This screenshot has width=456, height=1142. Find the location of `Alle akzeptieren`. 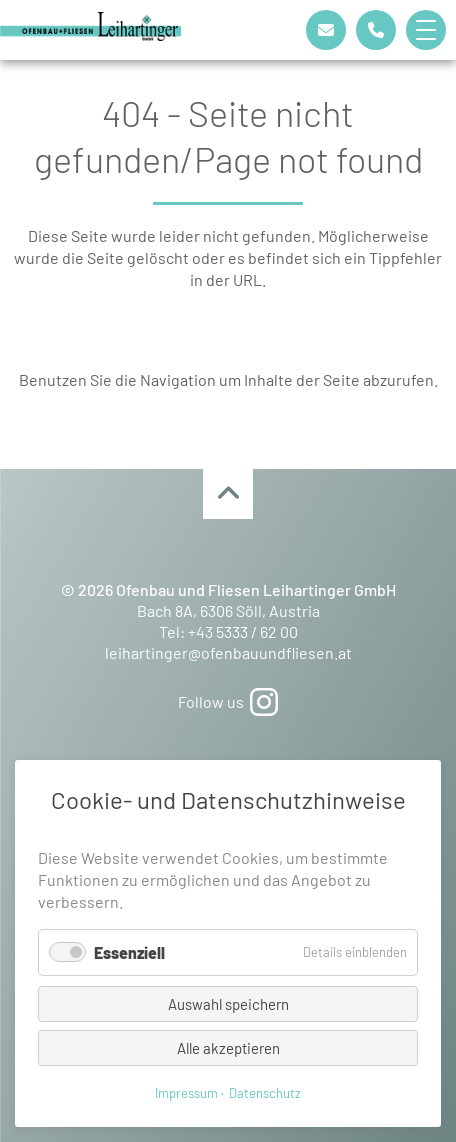

Alle akzeptieren is located at coordinates (228, 1048).